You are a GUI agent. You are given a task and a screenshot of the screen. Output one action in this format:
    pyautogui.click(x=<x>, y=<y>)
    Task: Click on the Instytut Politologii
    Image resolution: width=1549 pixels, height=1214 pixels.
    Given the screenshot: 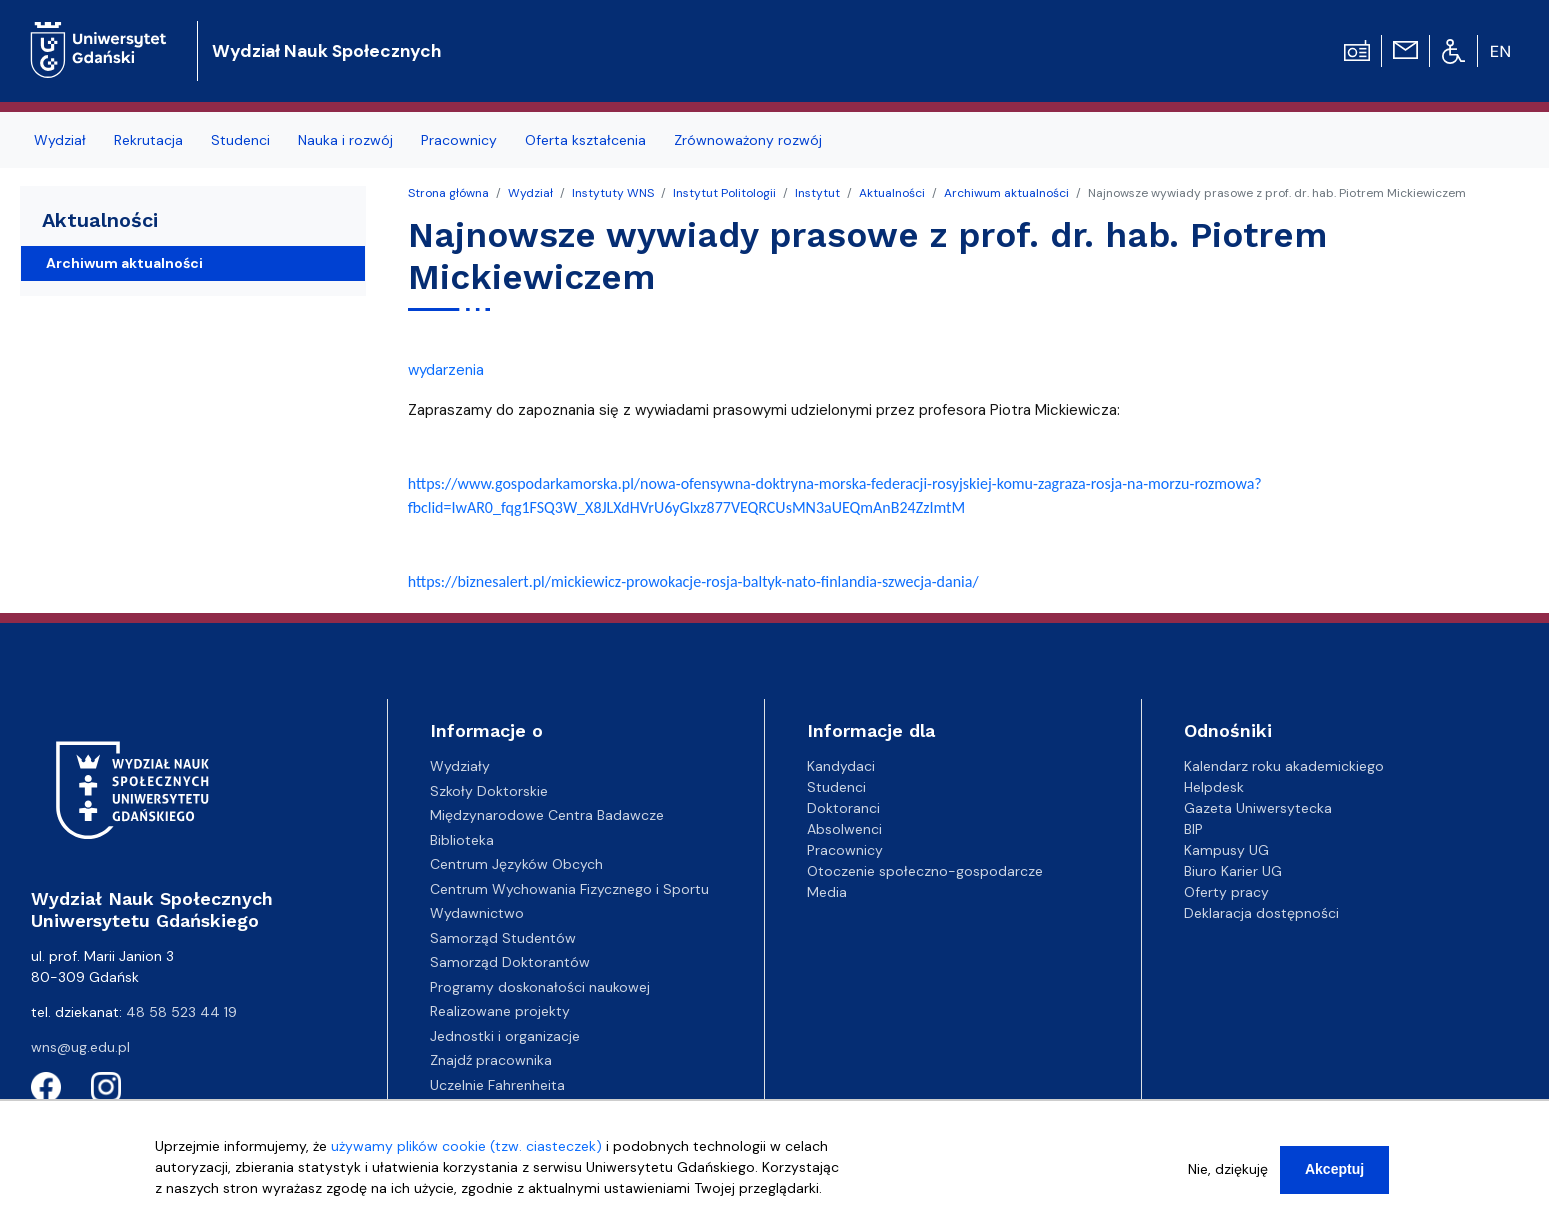 What is the action you would take?
    pyautogui.click(x=724, y=193)
    